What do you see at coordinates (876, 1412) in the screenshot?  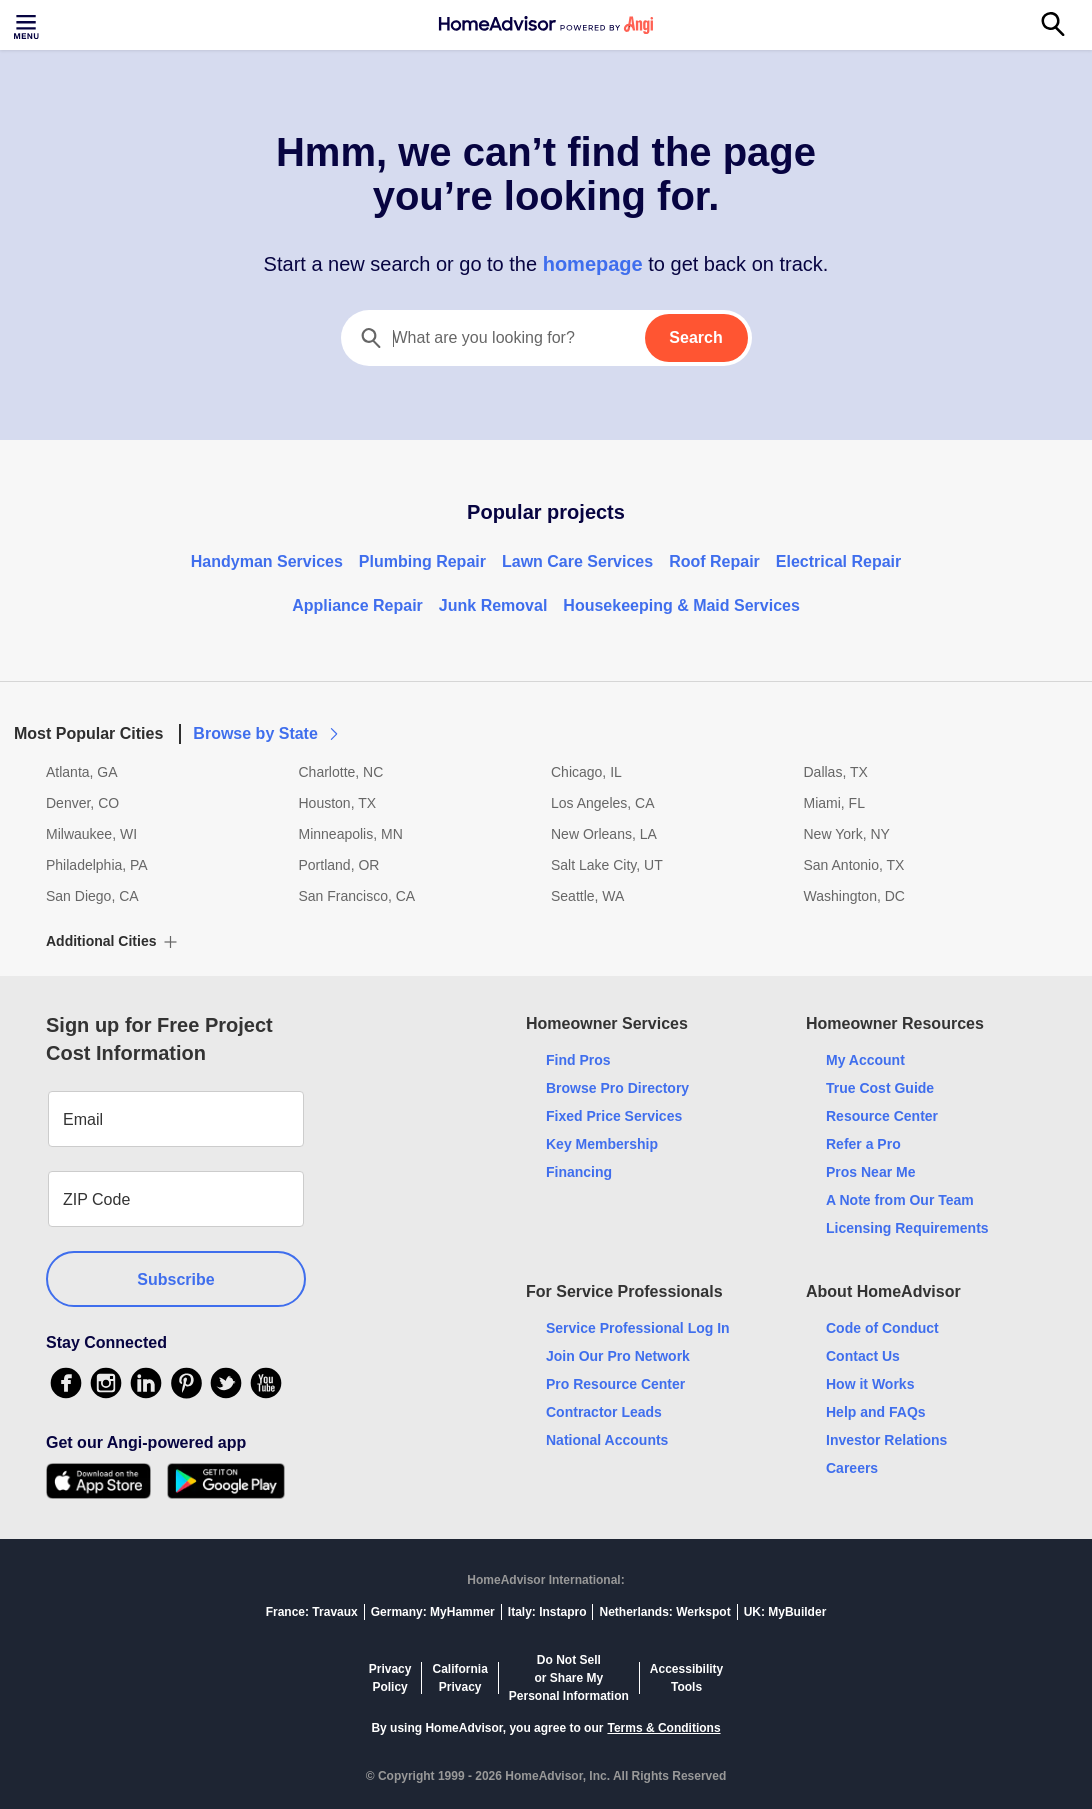 I see `Help and FAQs` at bounding box center [876, 1412].